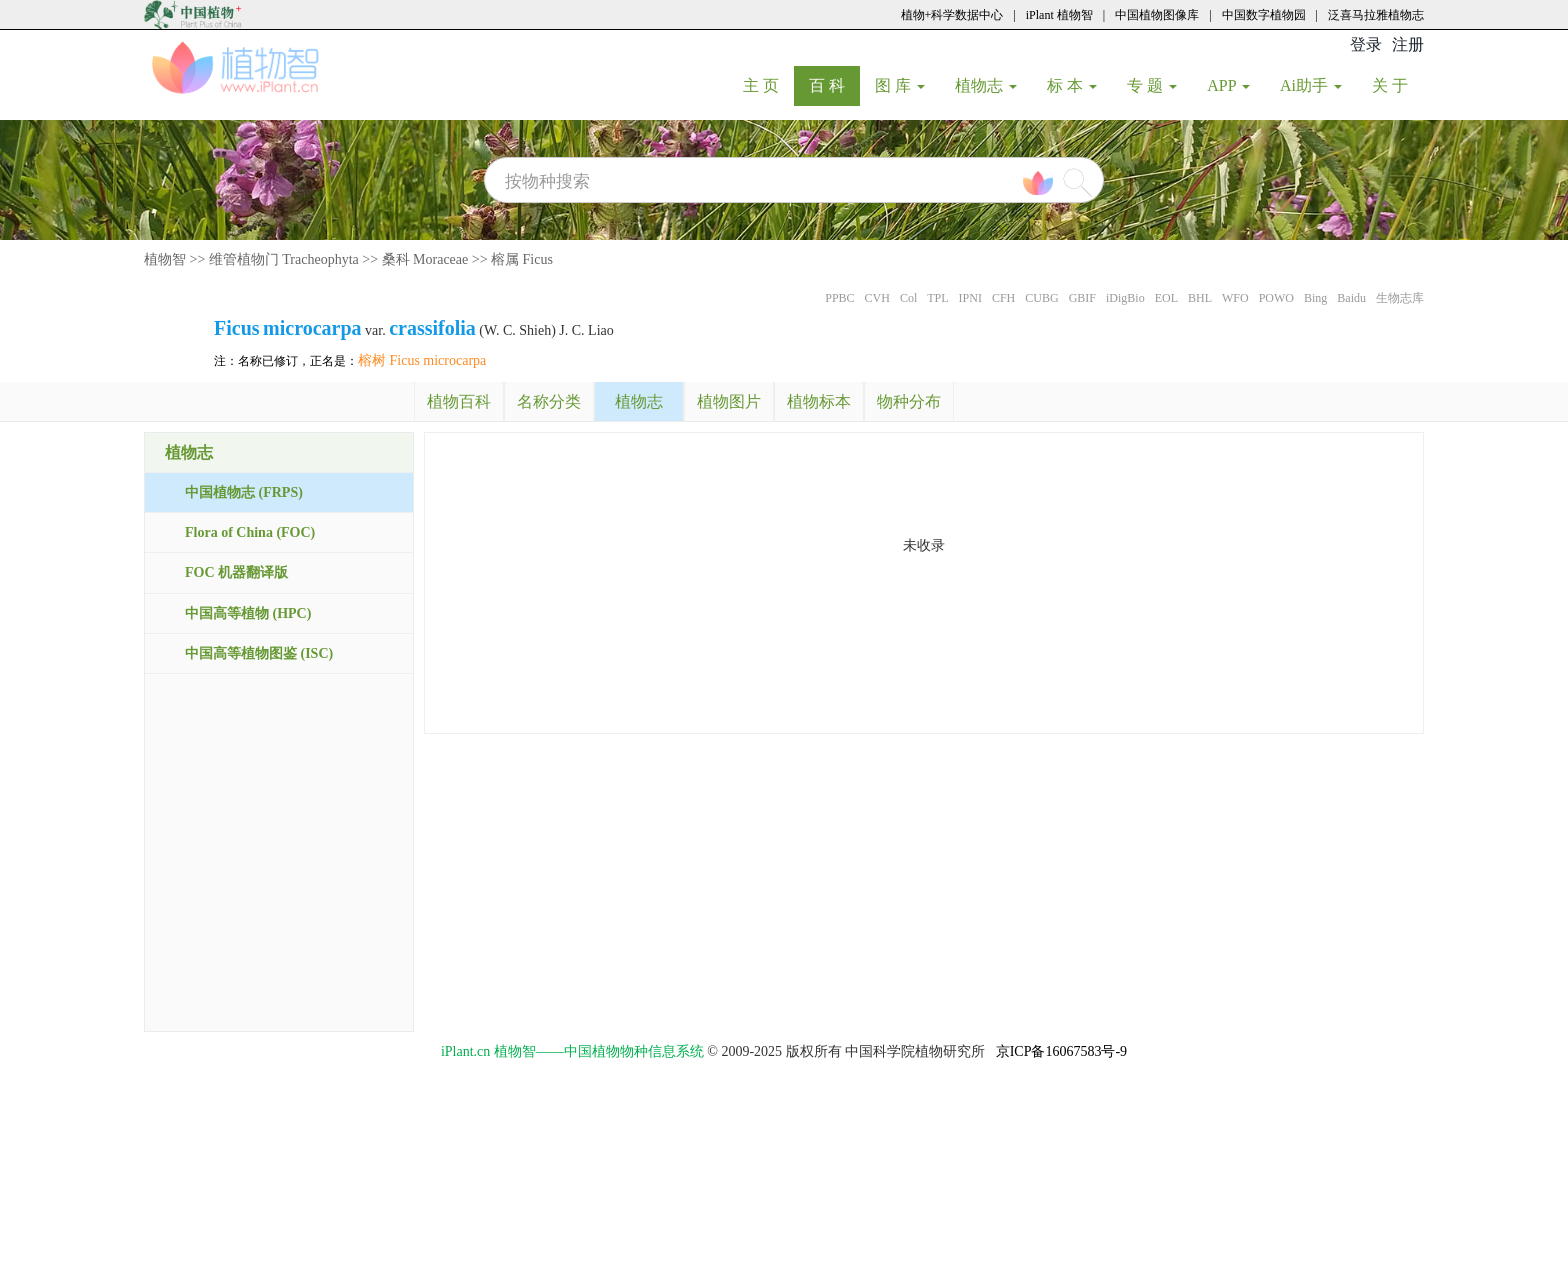 The image size is (1568, 1280). I want to click on 生物志库, so click(1400, 298).